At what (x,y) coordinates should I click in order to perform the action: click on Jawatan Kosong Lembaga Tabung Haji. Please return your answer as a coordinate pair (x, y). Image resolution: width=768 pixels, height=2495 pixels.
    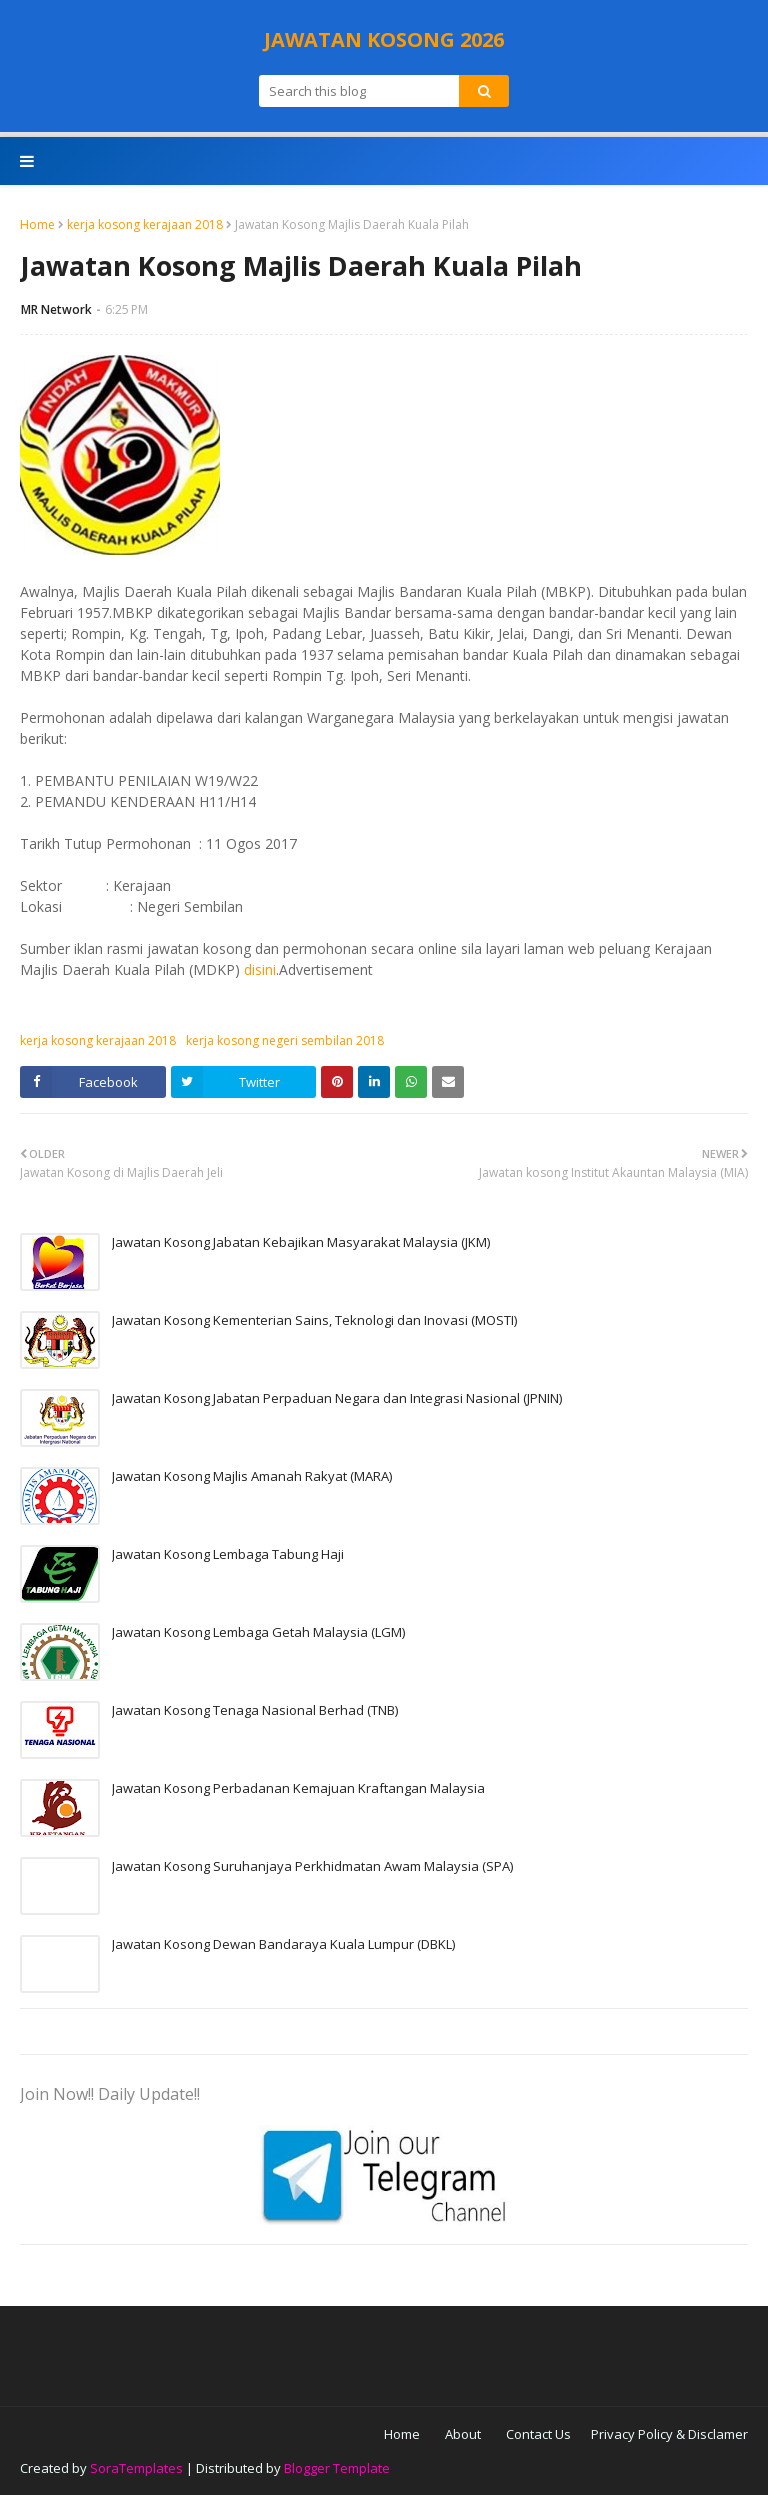
    Looking at the image, I should click on (228, 1554).